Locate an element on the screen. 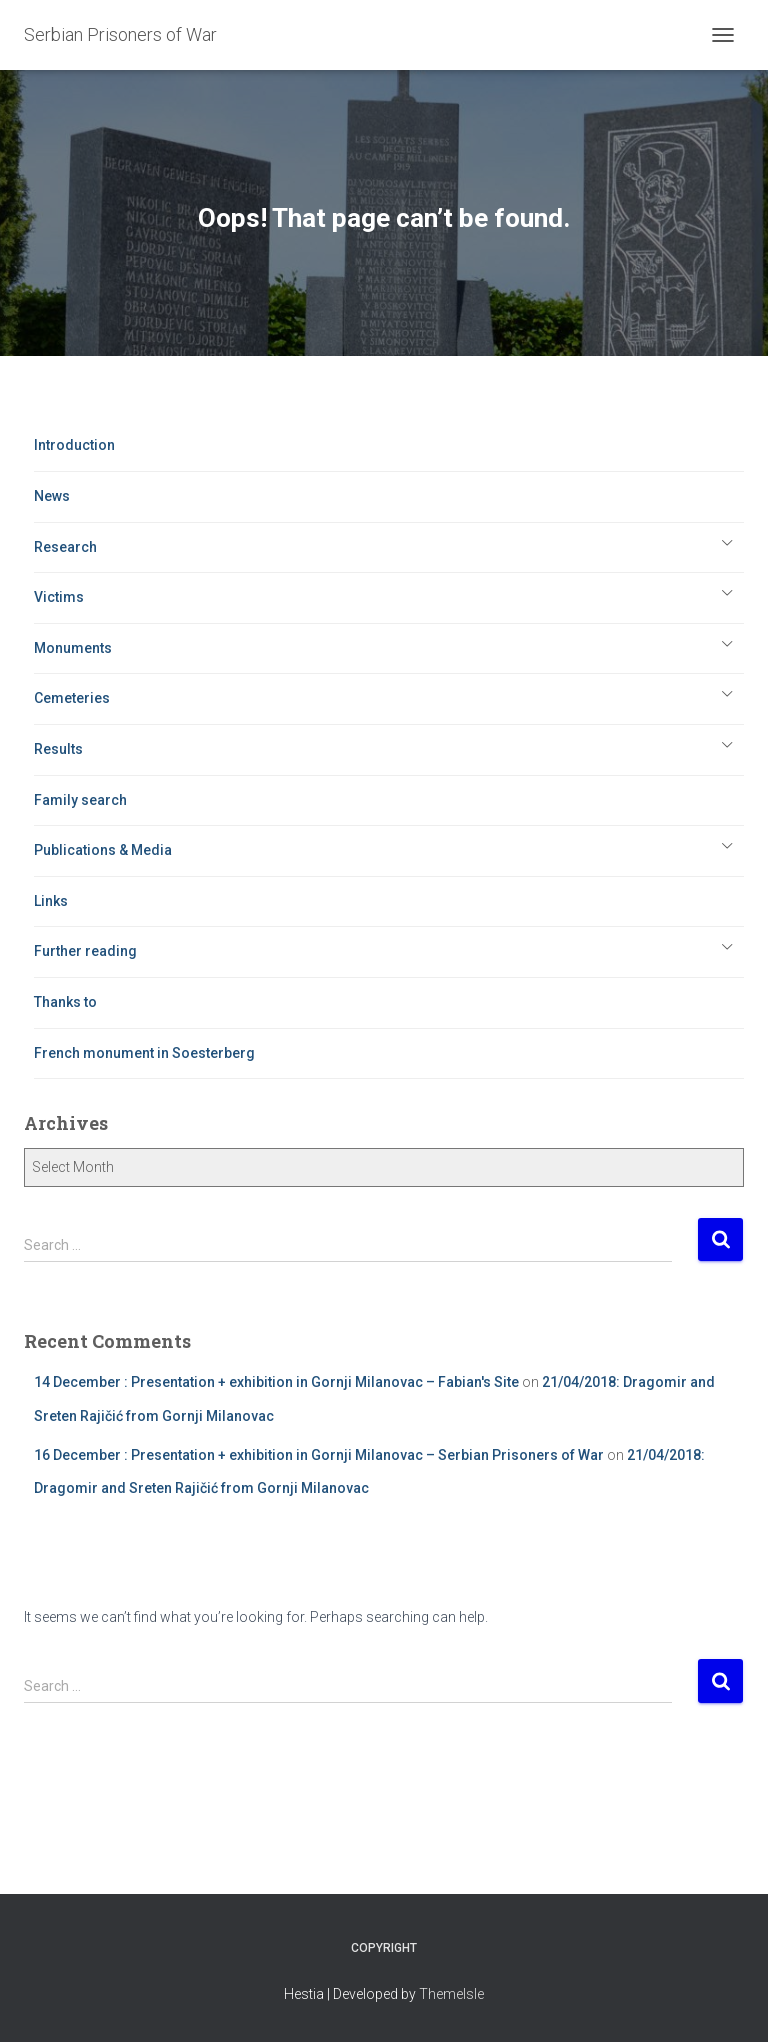  Family search is located at coordinates (80, 800).